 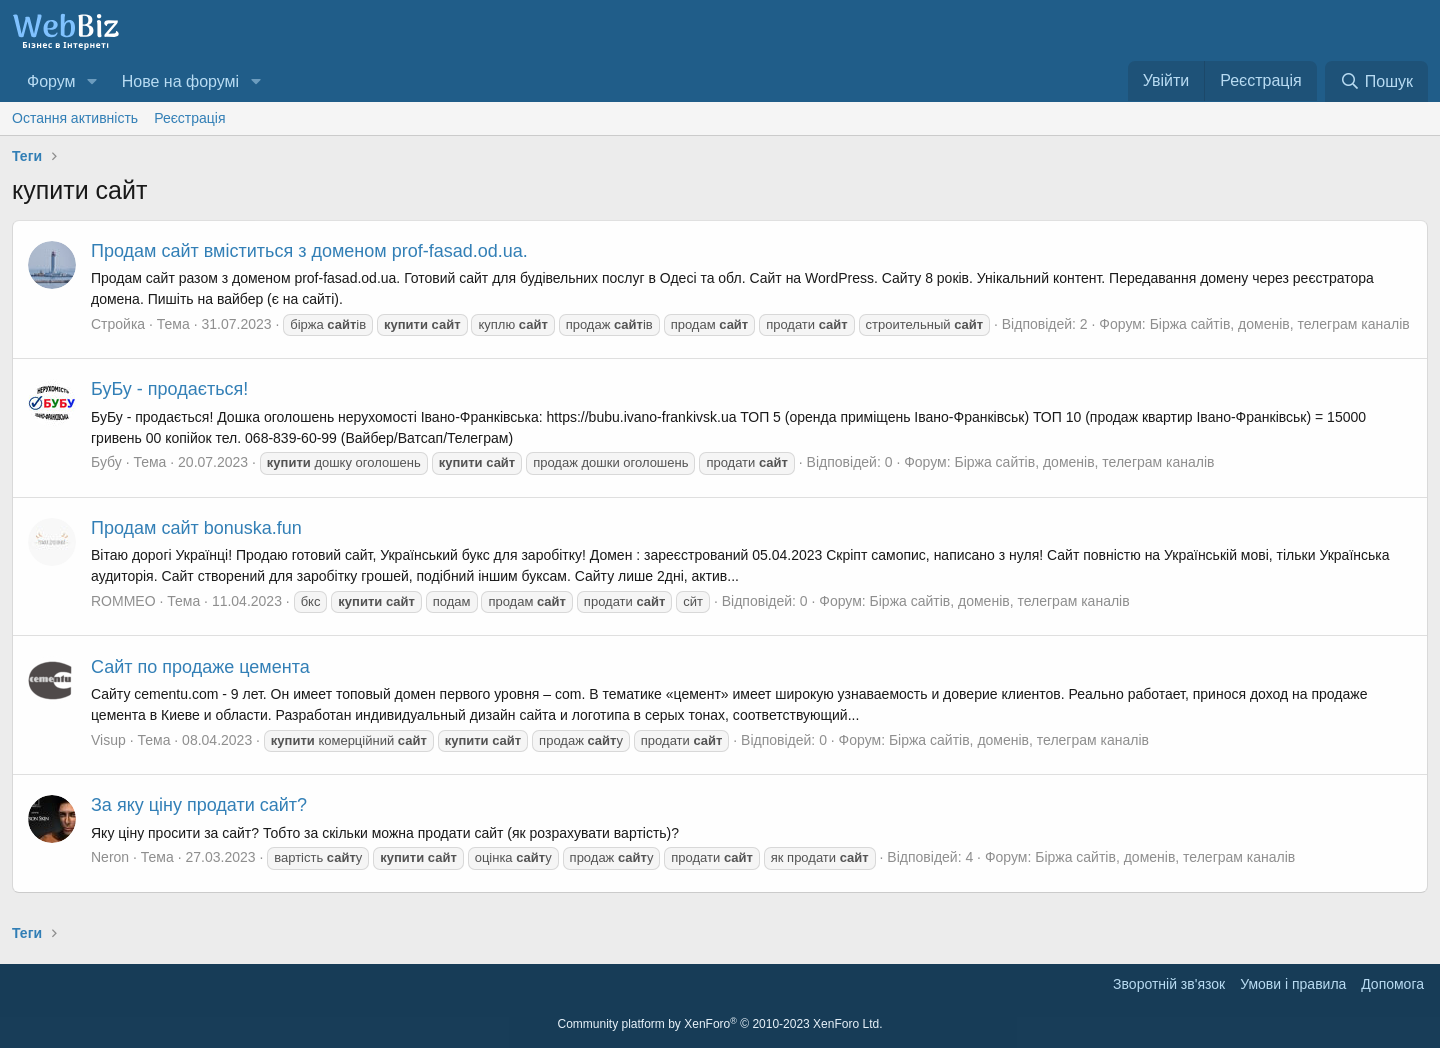 I want to click on Умови і правила, so click(x=1293, y=984).